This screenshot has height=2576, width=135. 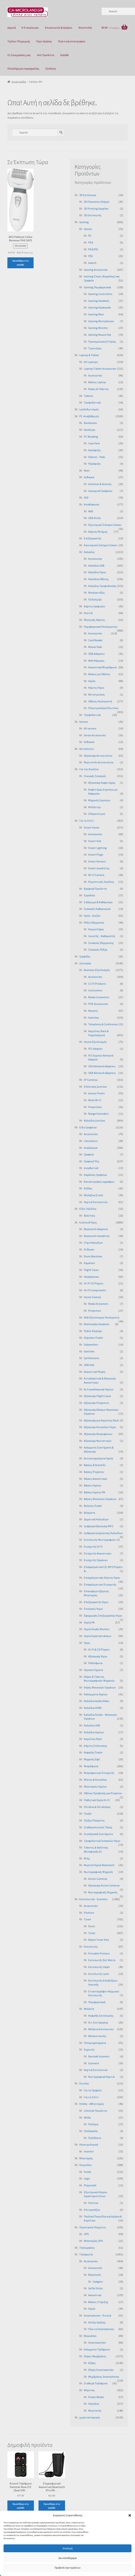 What do you see at coordinates (95, 888) in the screenshot?
I see `Βρεφικά Προϊόντα` at bounding box center [95, 888].